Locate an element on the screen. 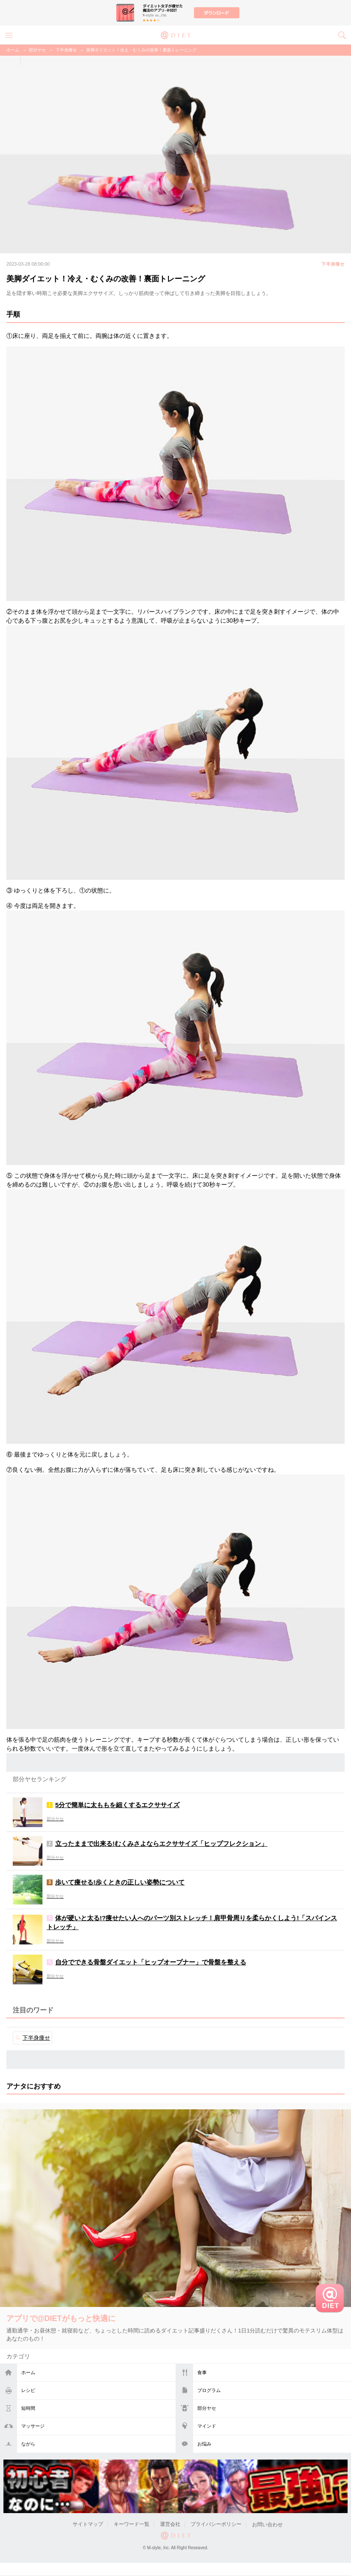 The width and height of the screenshot is (351, 2576). レシピ is located at coordinates (28, 2390).